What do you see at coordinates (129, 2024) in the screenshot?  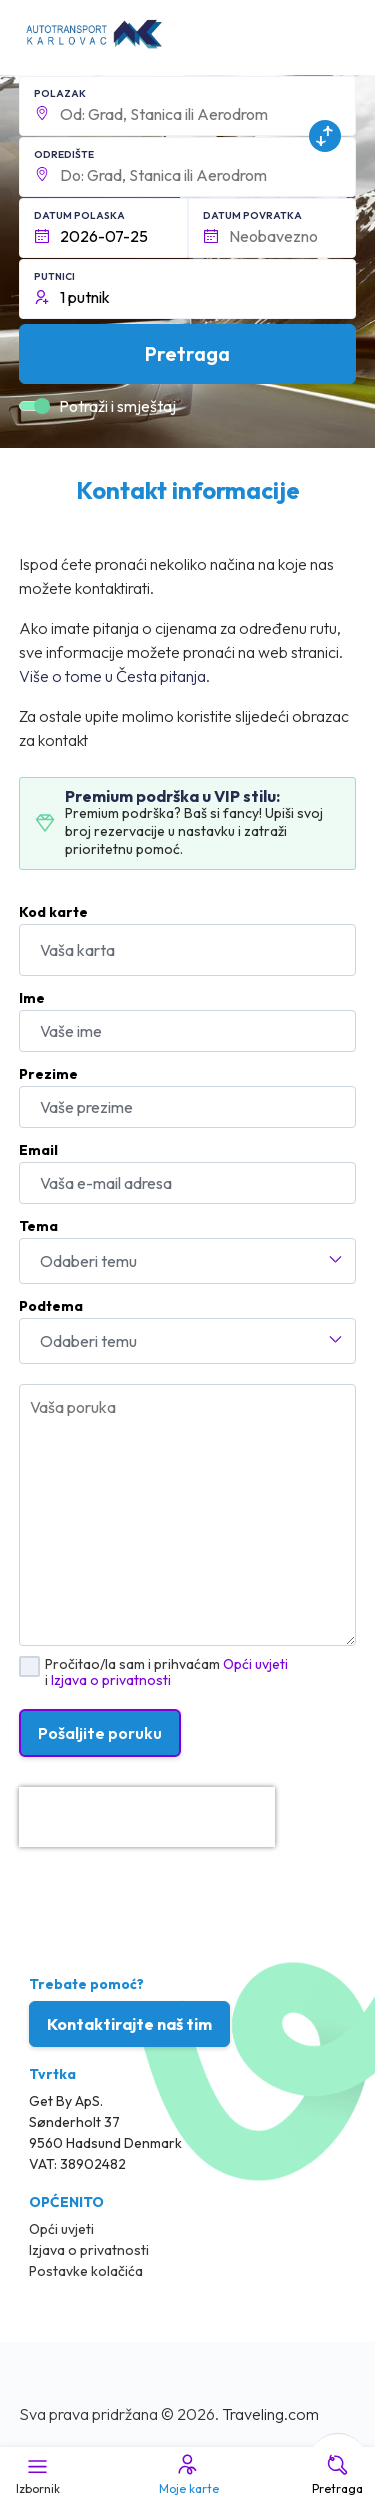 I see `Kontaktirajte naš tim` at bounding box center [129, 2024].